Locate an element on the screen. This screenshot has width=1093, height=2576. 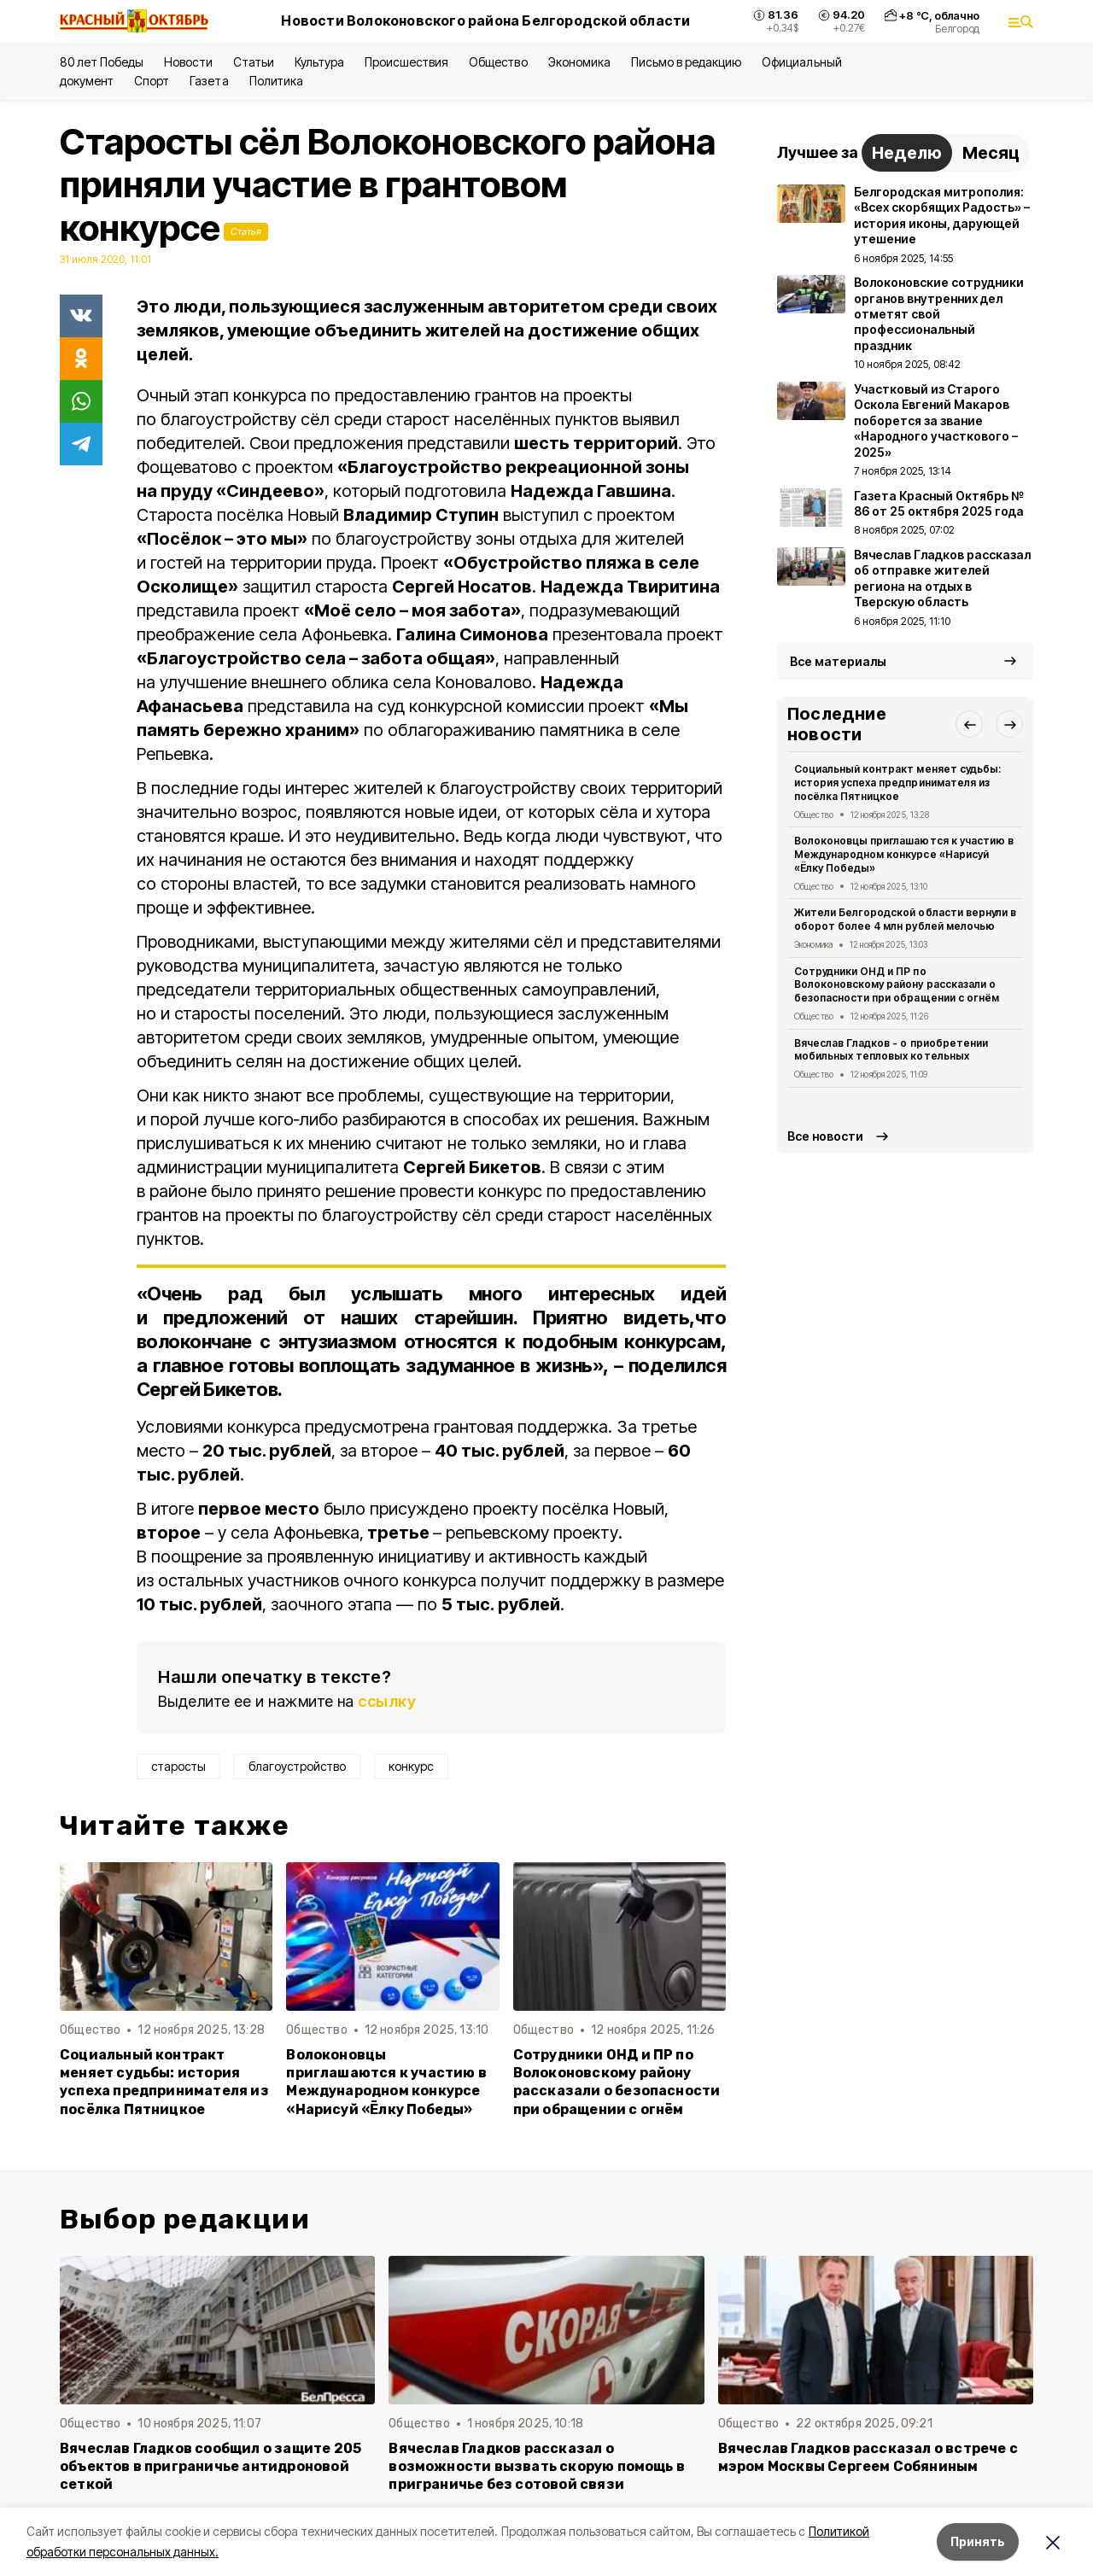
Новости is located at coordinates (188, 62).